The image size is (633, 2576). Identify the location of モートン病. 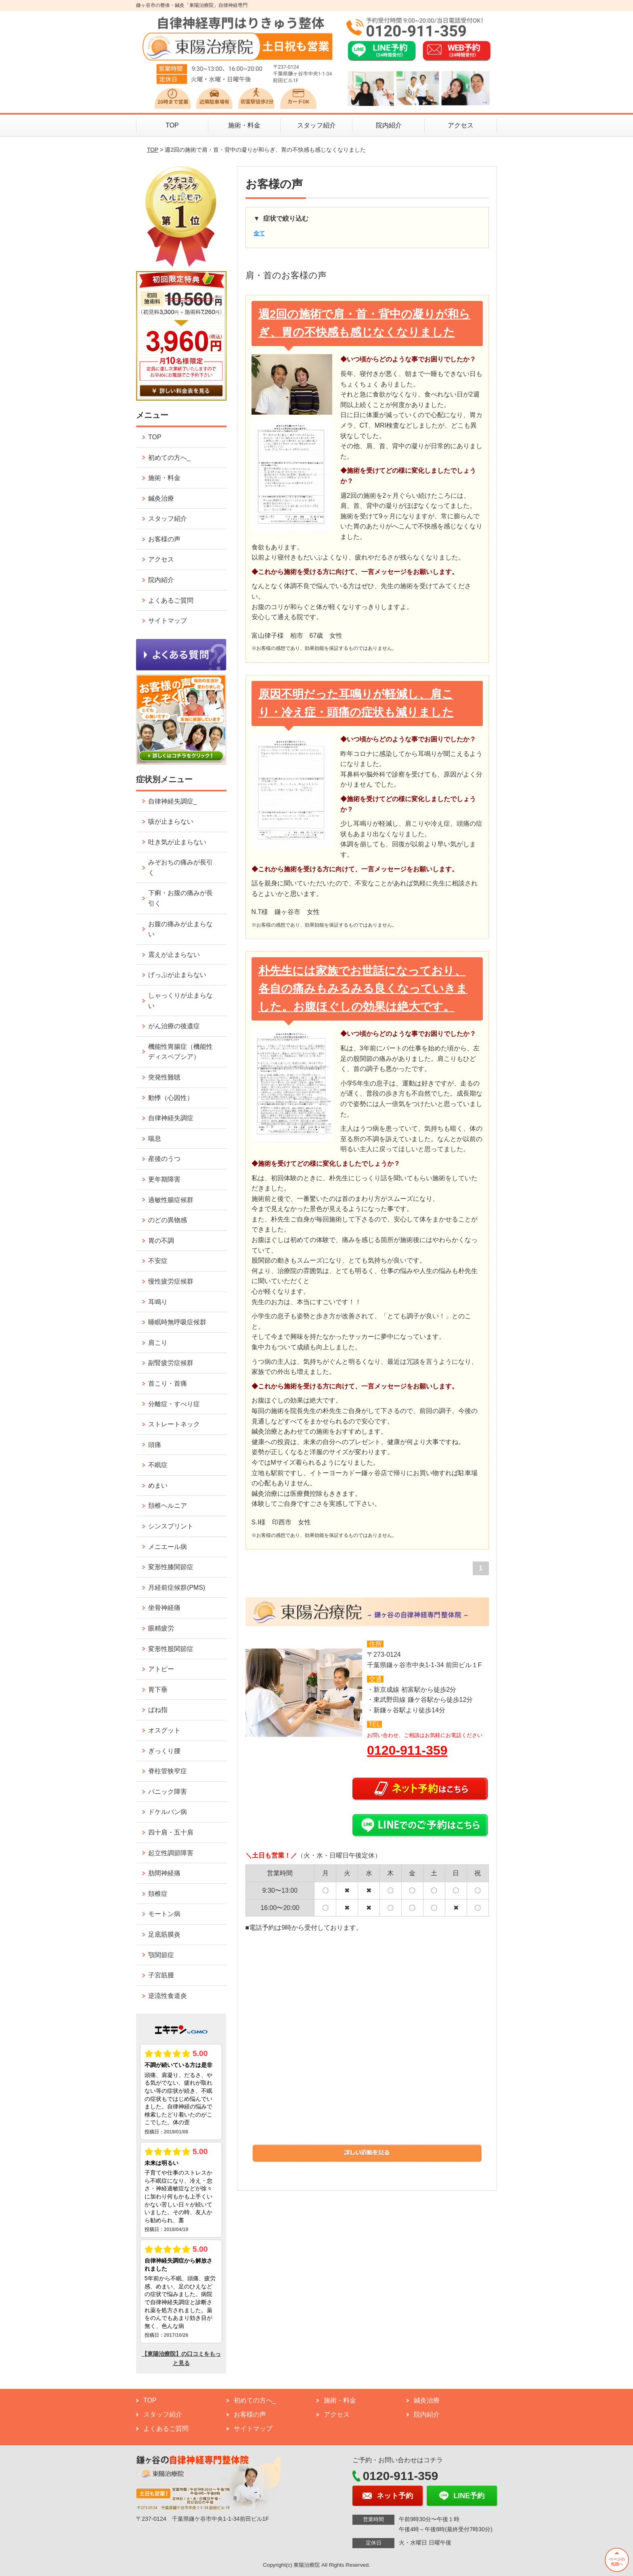
(164, 1913).